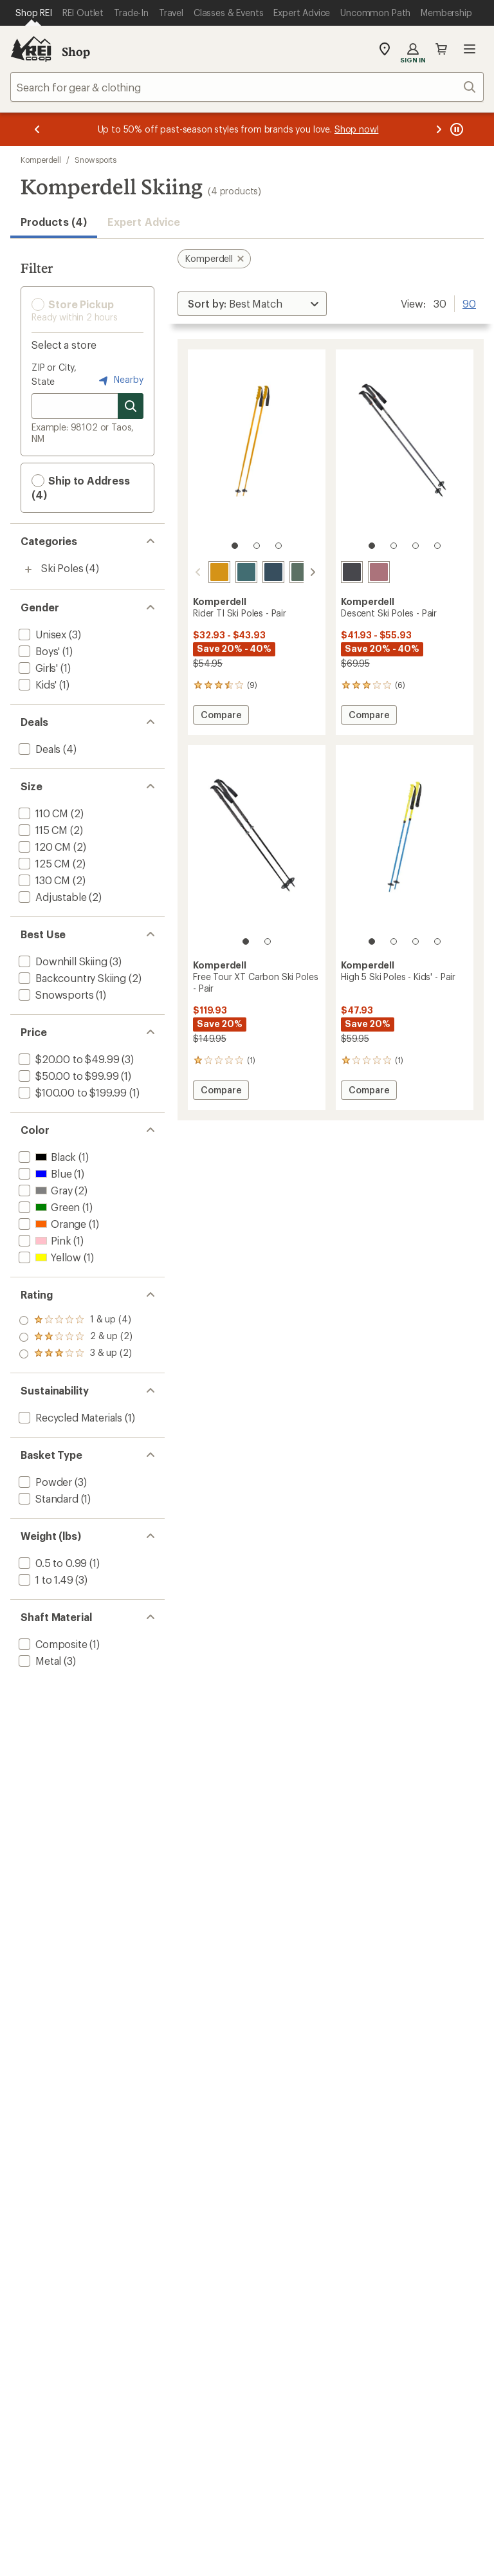 The image size is (494, 2576). Describe the element at coordinates (312, 572) in the screenshot. I see `[scroll right]` at that location.